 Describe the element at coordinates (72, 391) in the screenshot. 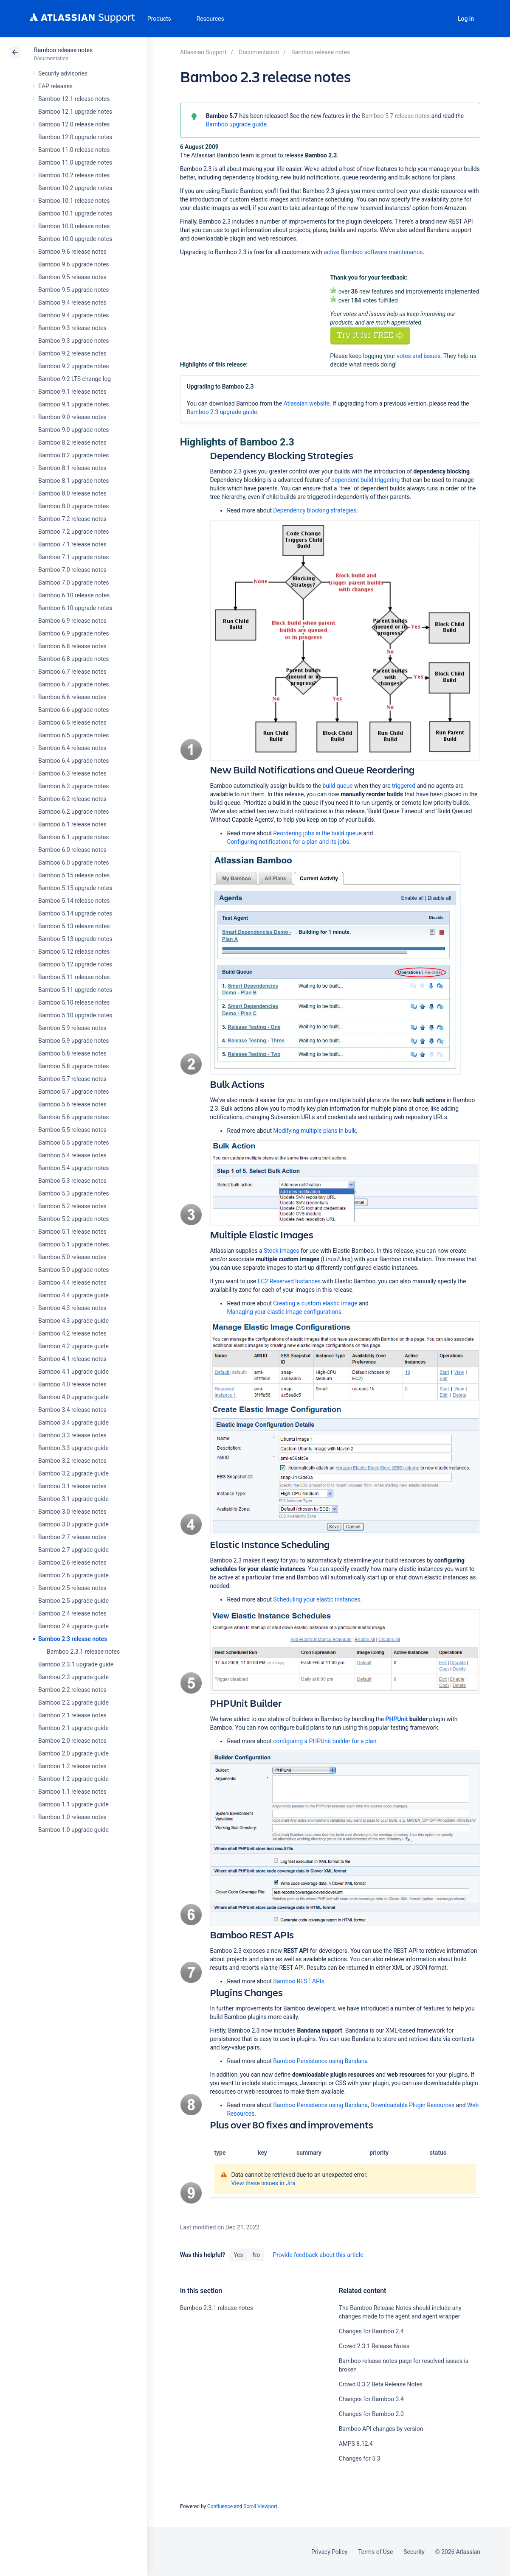

I see `Bamboo 9.1 release notes` at that location.